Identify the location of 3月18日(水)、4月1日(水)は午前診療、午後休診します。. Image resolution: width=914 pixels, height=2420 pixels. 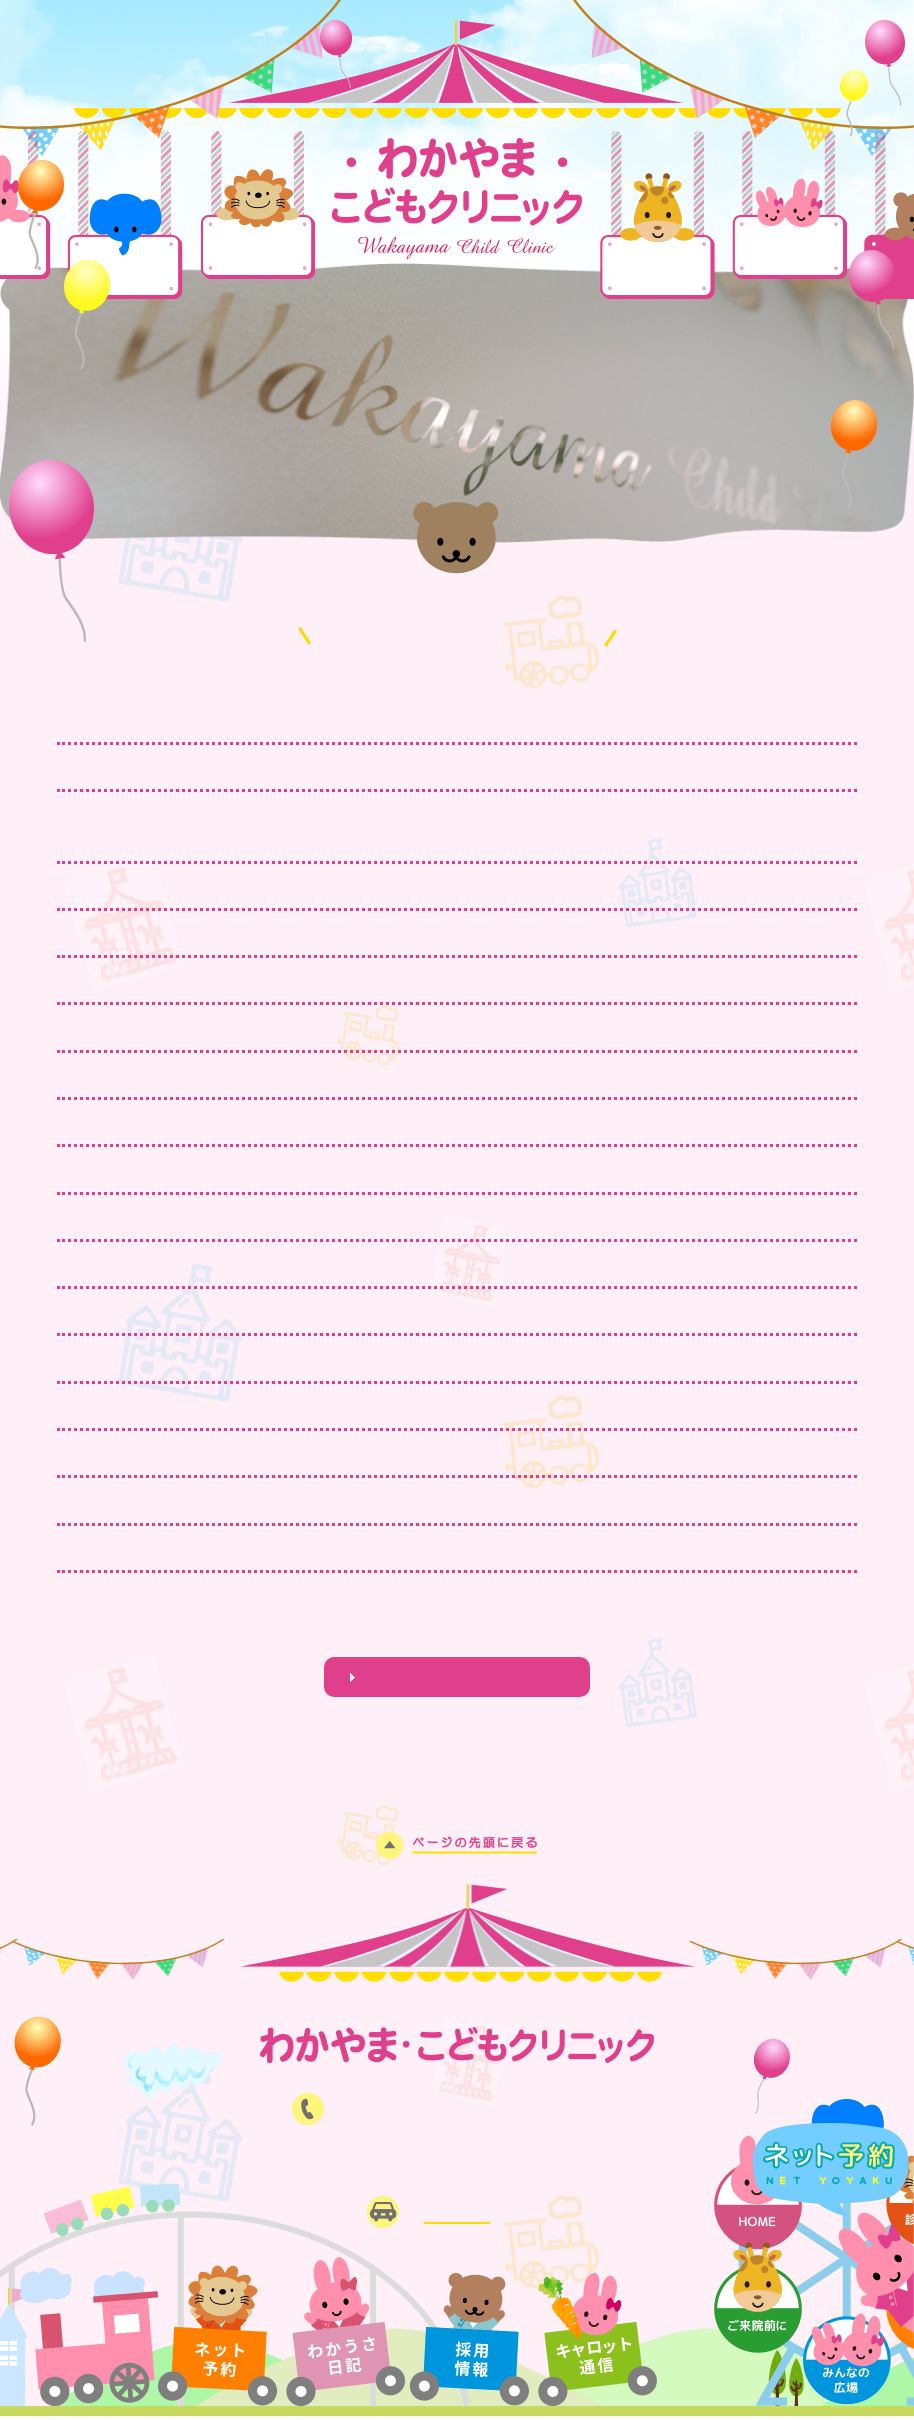
(395, 933).